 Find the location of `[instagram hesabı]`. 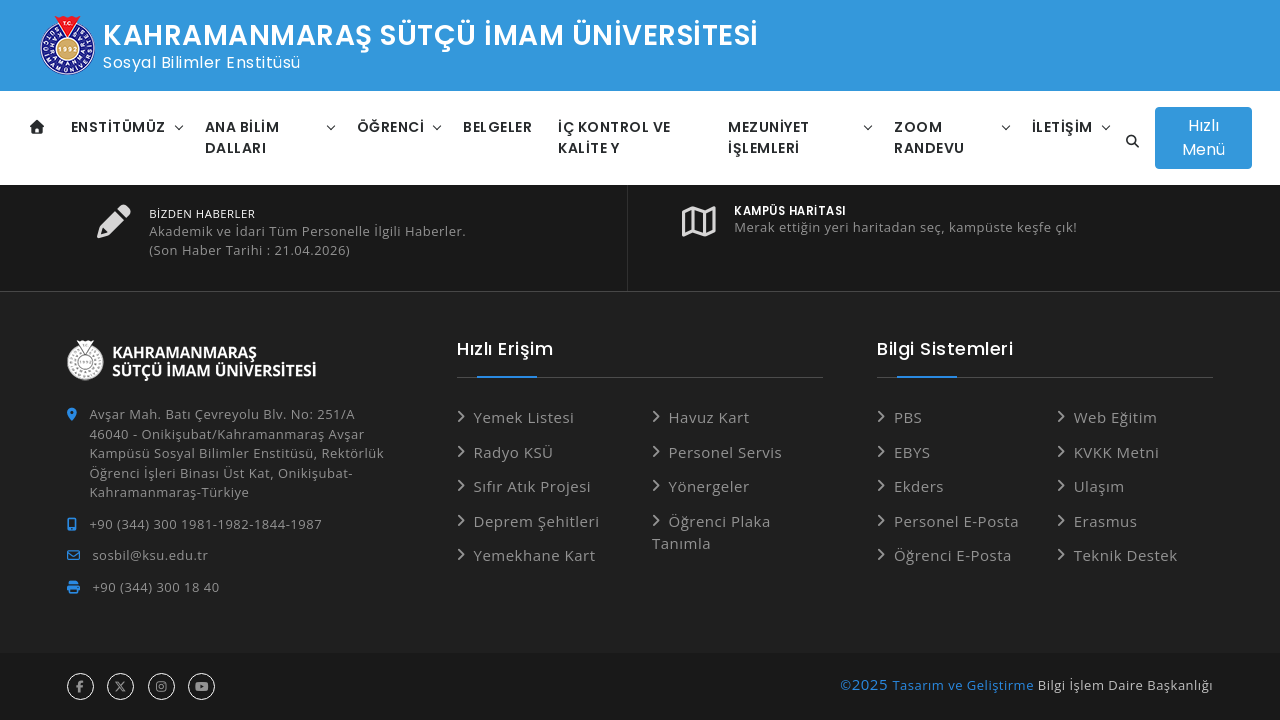

[instagram hesabı] is located at coordinates (161, 686).